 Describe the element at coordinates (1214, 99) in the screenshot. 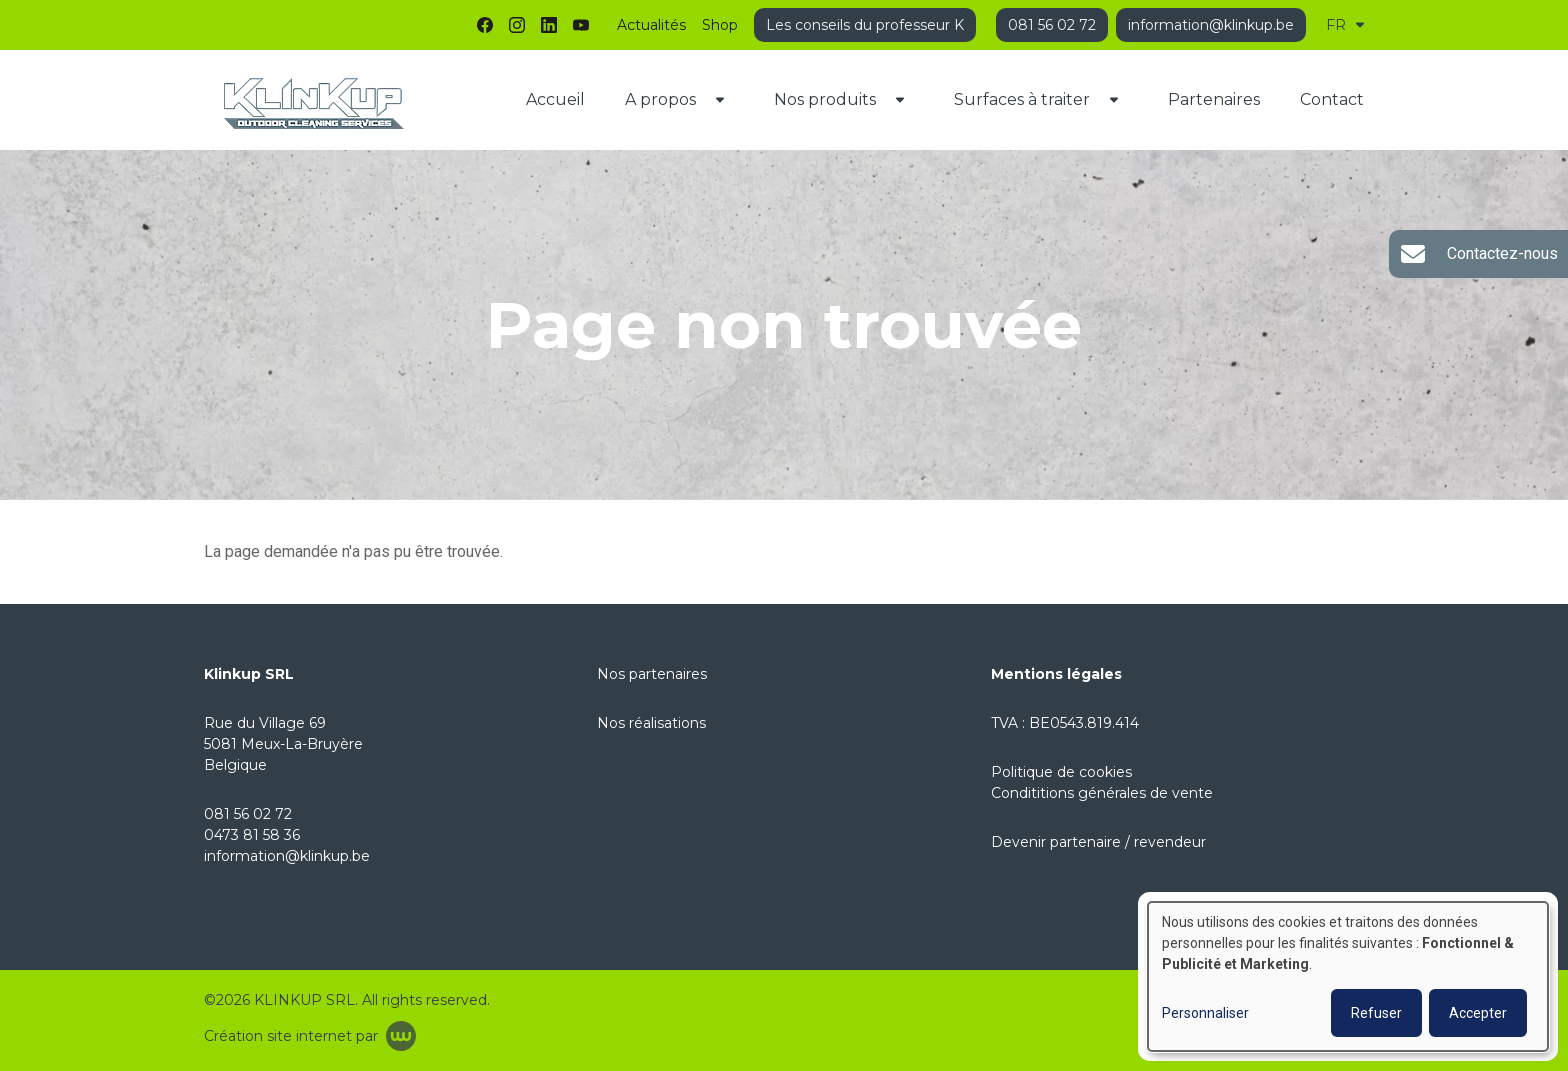

I see `Partenaires` at that location.